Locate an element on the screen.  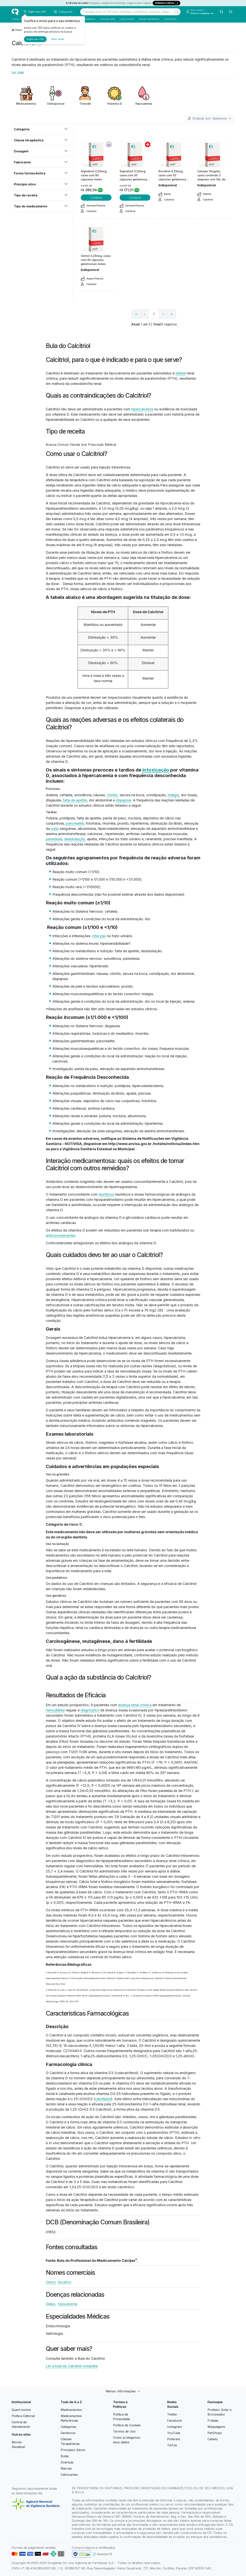
diagnóstico is located at coordinates (90, 1710).